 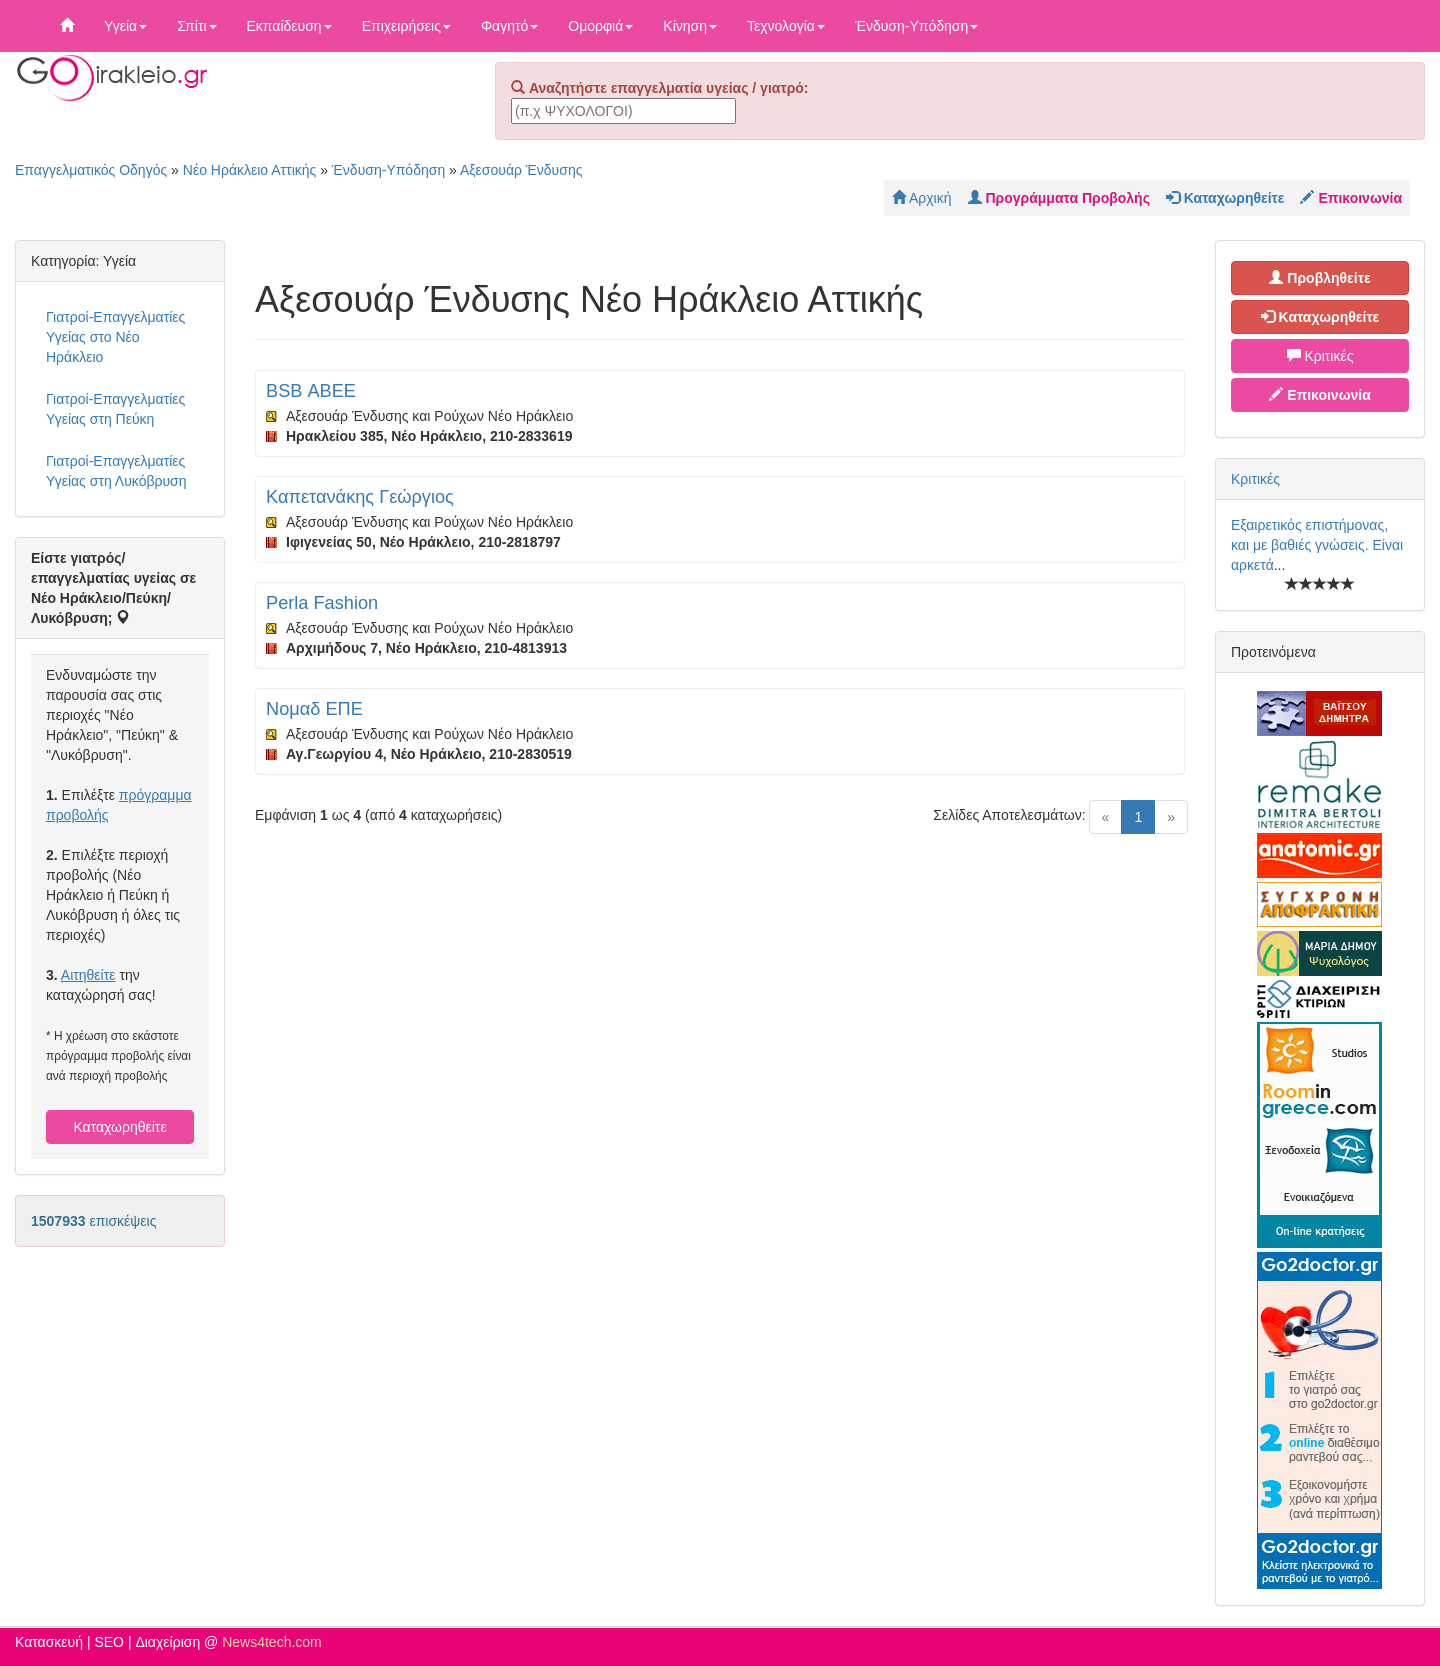 What do you see at coordinates (521, 170) in the screenshot?
I see `Αξεσουάρ Ένδυσης` at bounding box center [521, 170].